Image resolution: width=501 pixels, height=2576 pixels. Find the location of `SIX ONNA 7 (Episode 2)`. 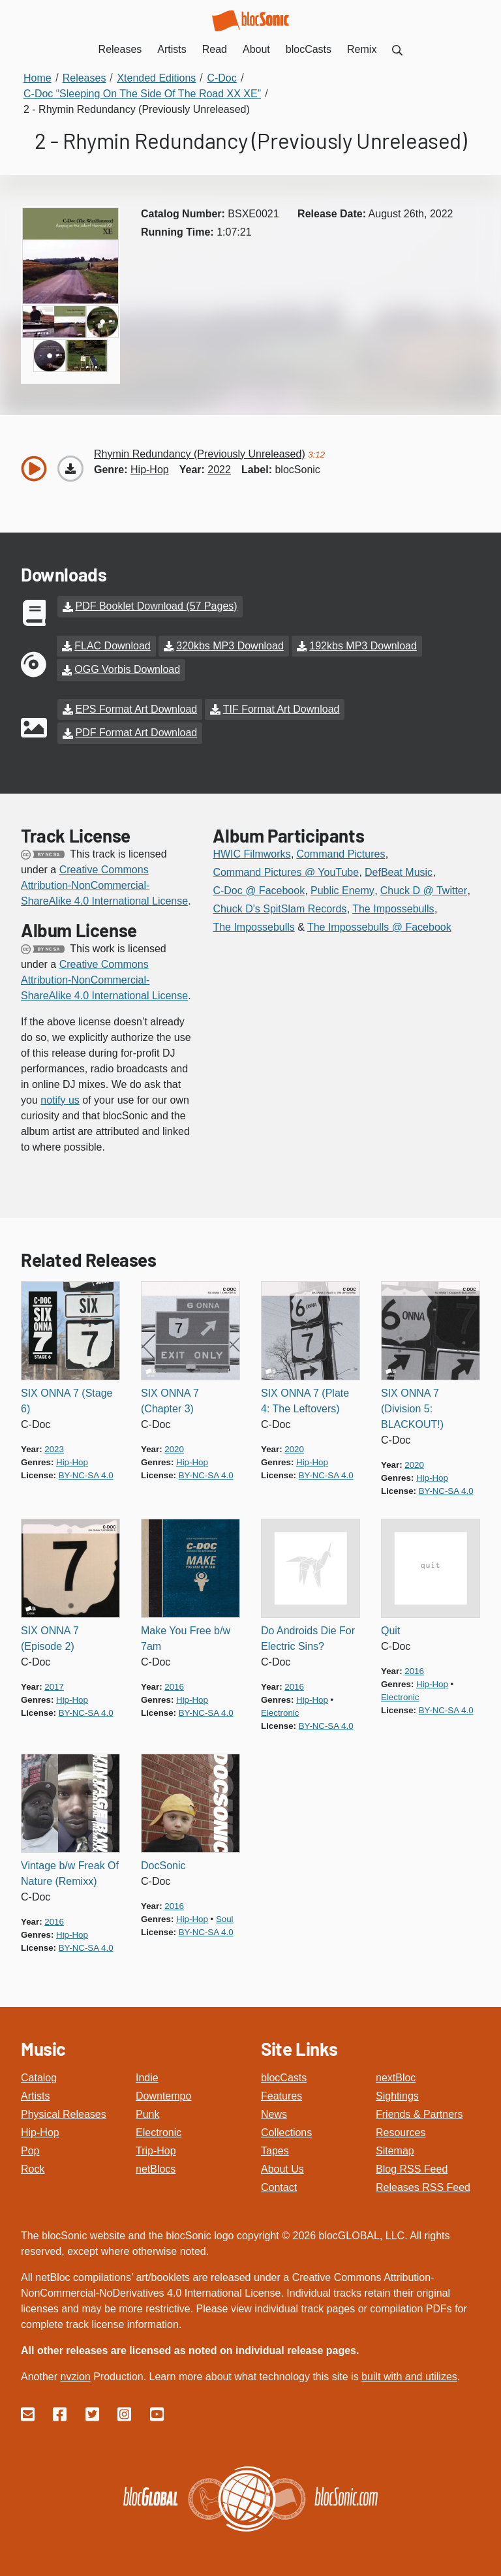

SIX ONNA 7 (Episode 2) is located at coordinates (50, 1636).